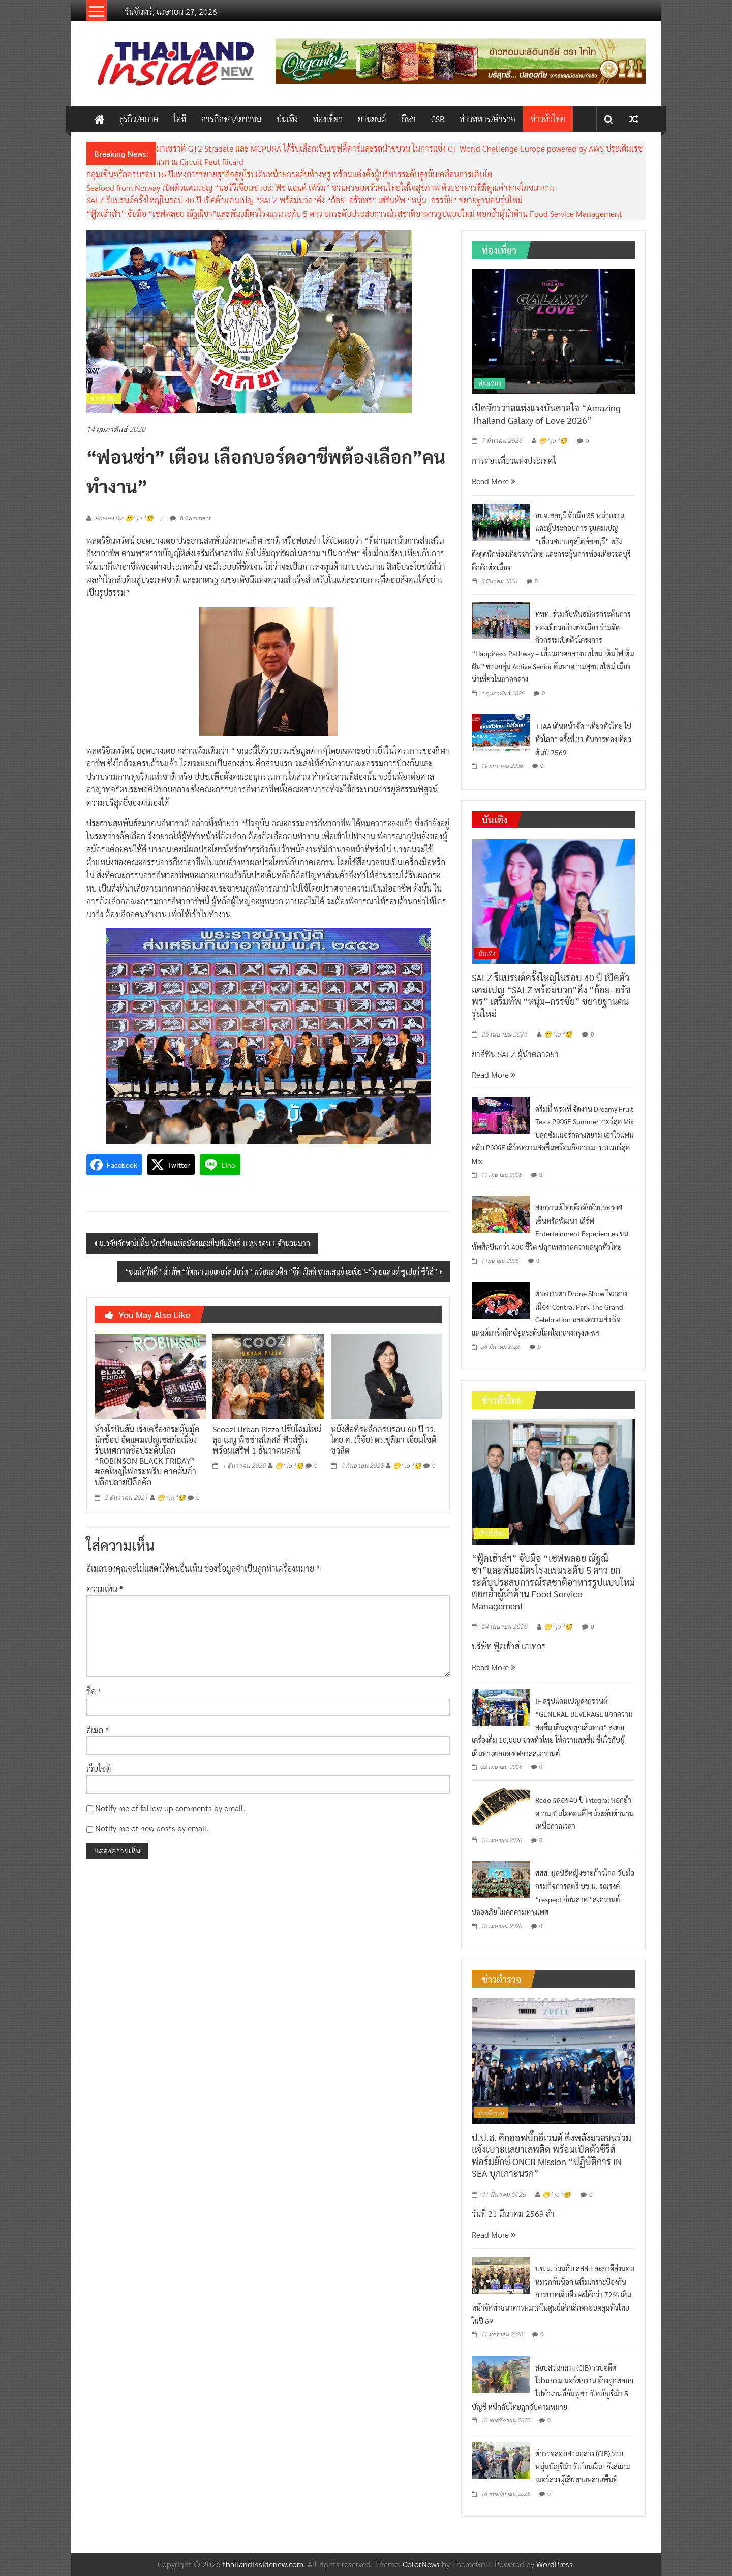 Image resolution: width=732 pixels, height=2576 pixels. What do you see at coordinates (97, 1730) in the screenshot?
I see `อีเมล` at bounding box center [97, 1730].